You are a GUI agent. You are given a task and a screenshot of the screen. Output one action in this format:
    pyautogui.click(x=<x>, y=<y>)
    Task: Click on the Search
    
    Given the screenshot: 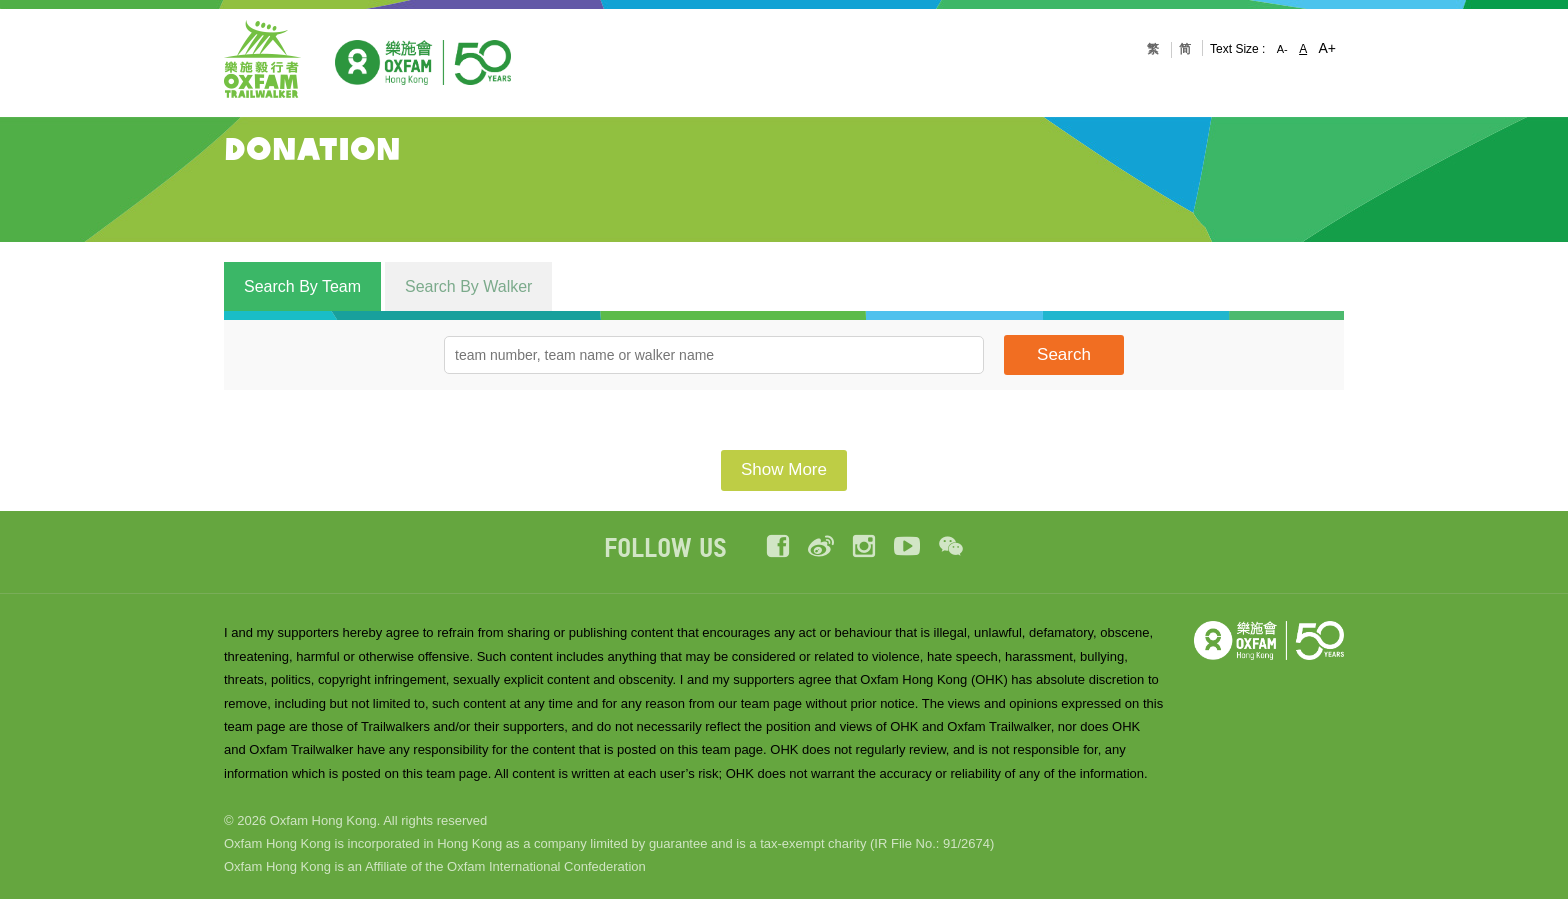 What is the action you would take?
    pyautogui.click(x=1064, y=354)
    